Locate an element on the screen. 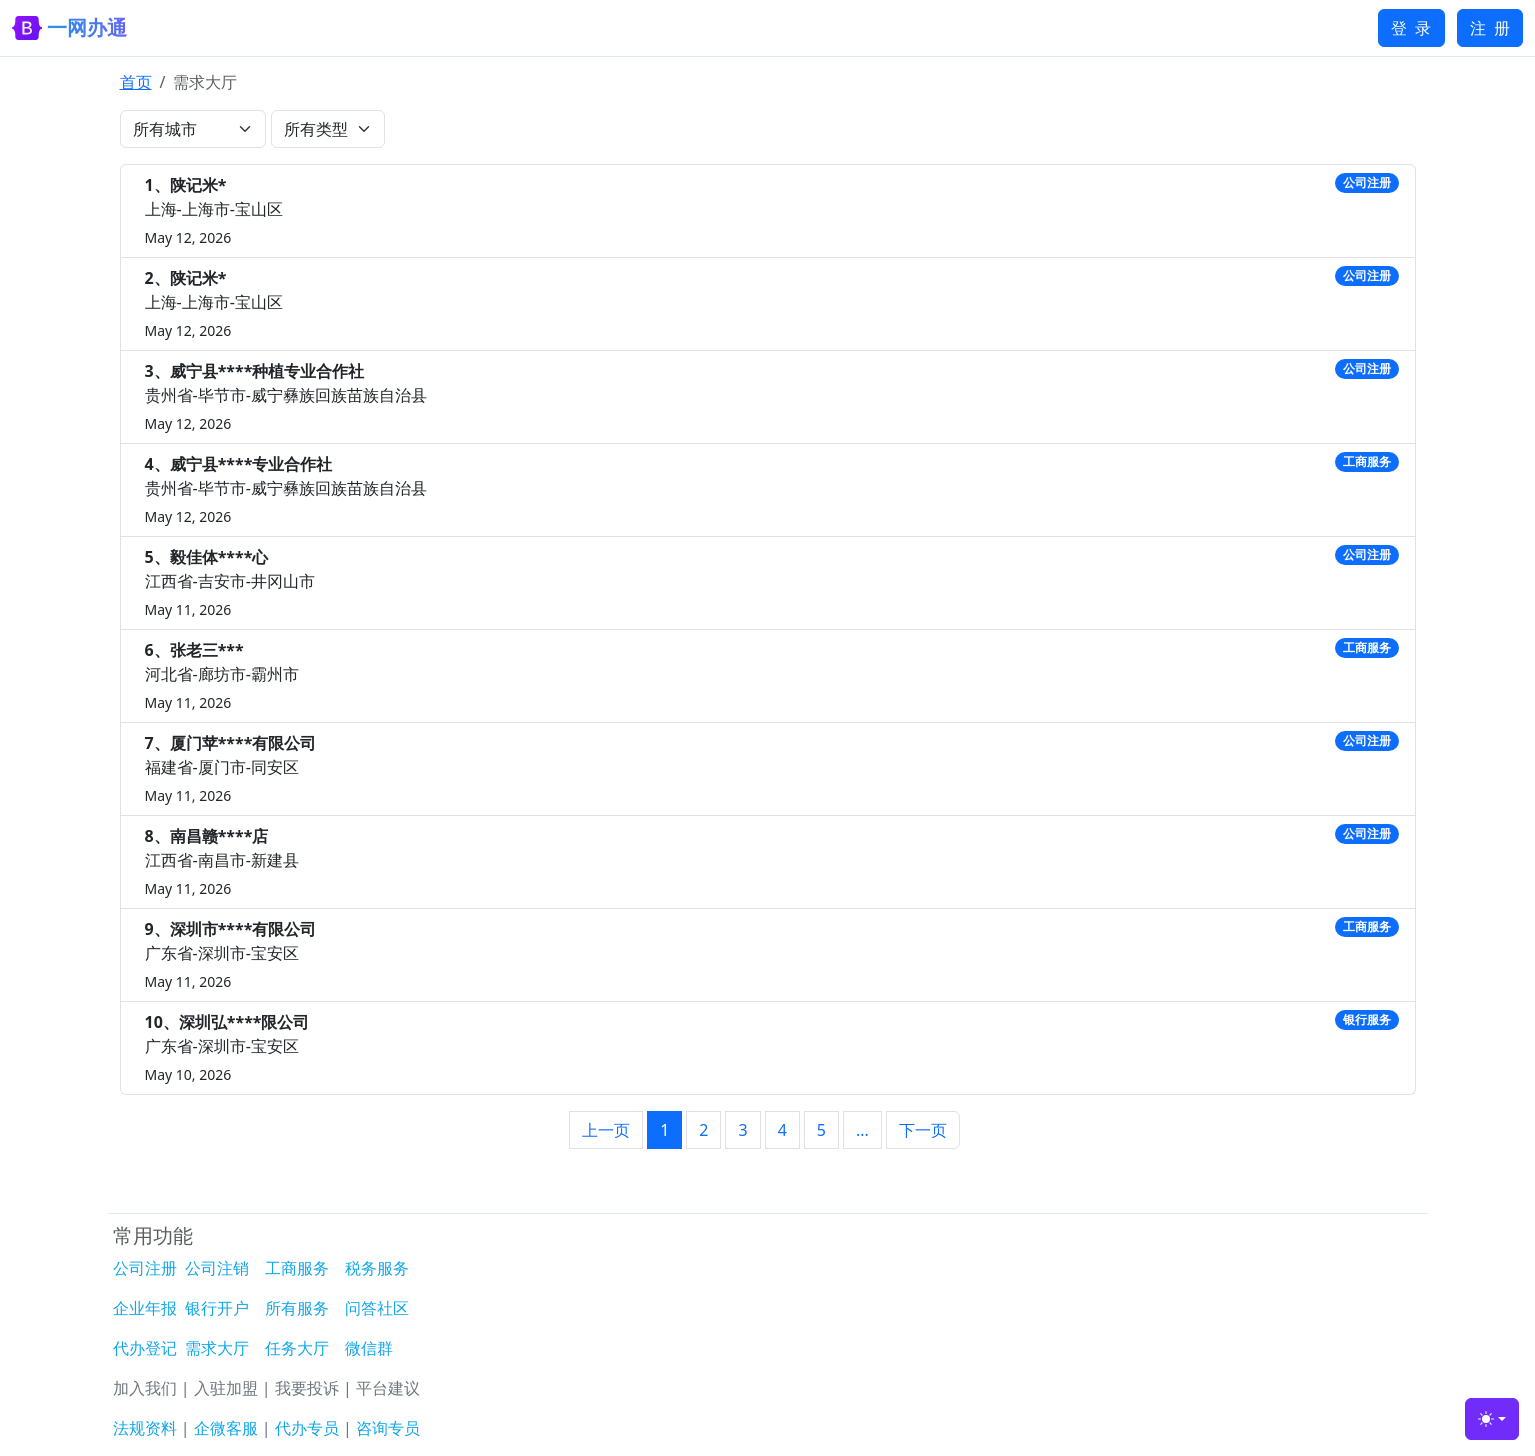 The width and height of the screenshot is (1535, 1456). 入驻加盟 is located at coordinates (226, 1388).